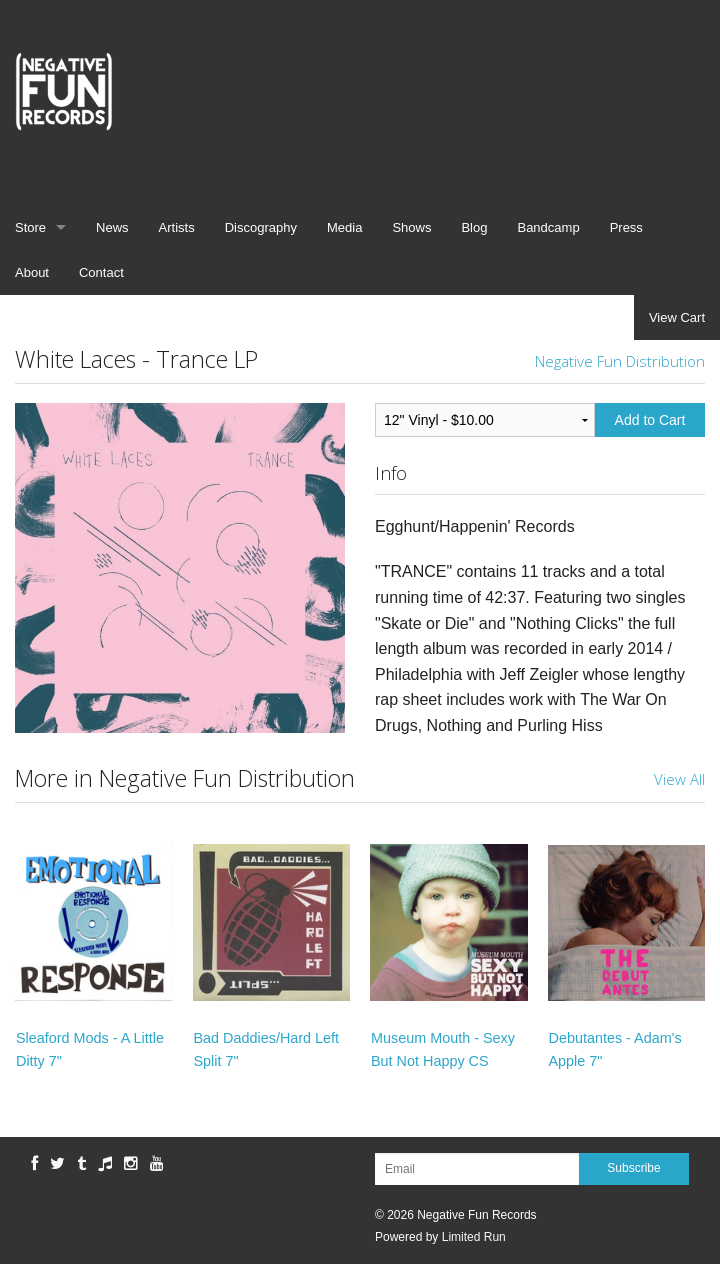 This screenshot has width=720, height=1264. What do you see at coordinates (474, 227) in the screenshot?
I see `Blog` at bounding box center [474, 227].